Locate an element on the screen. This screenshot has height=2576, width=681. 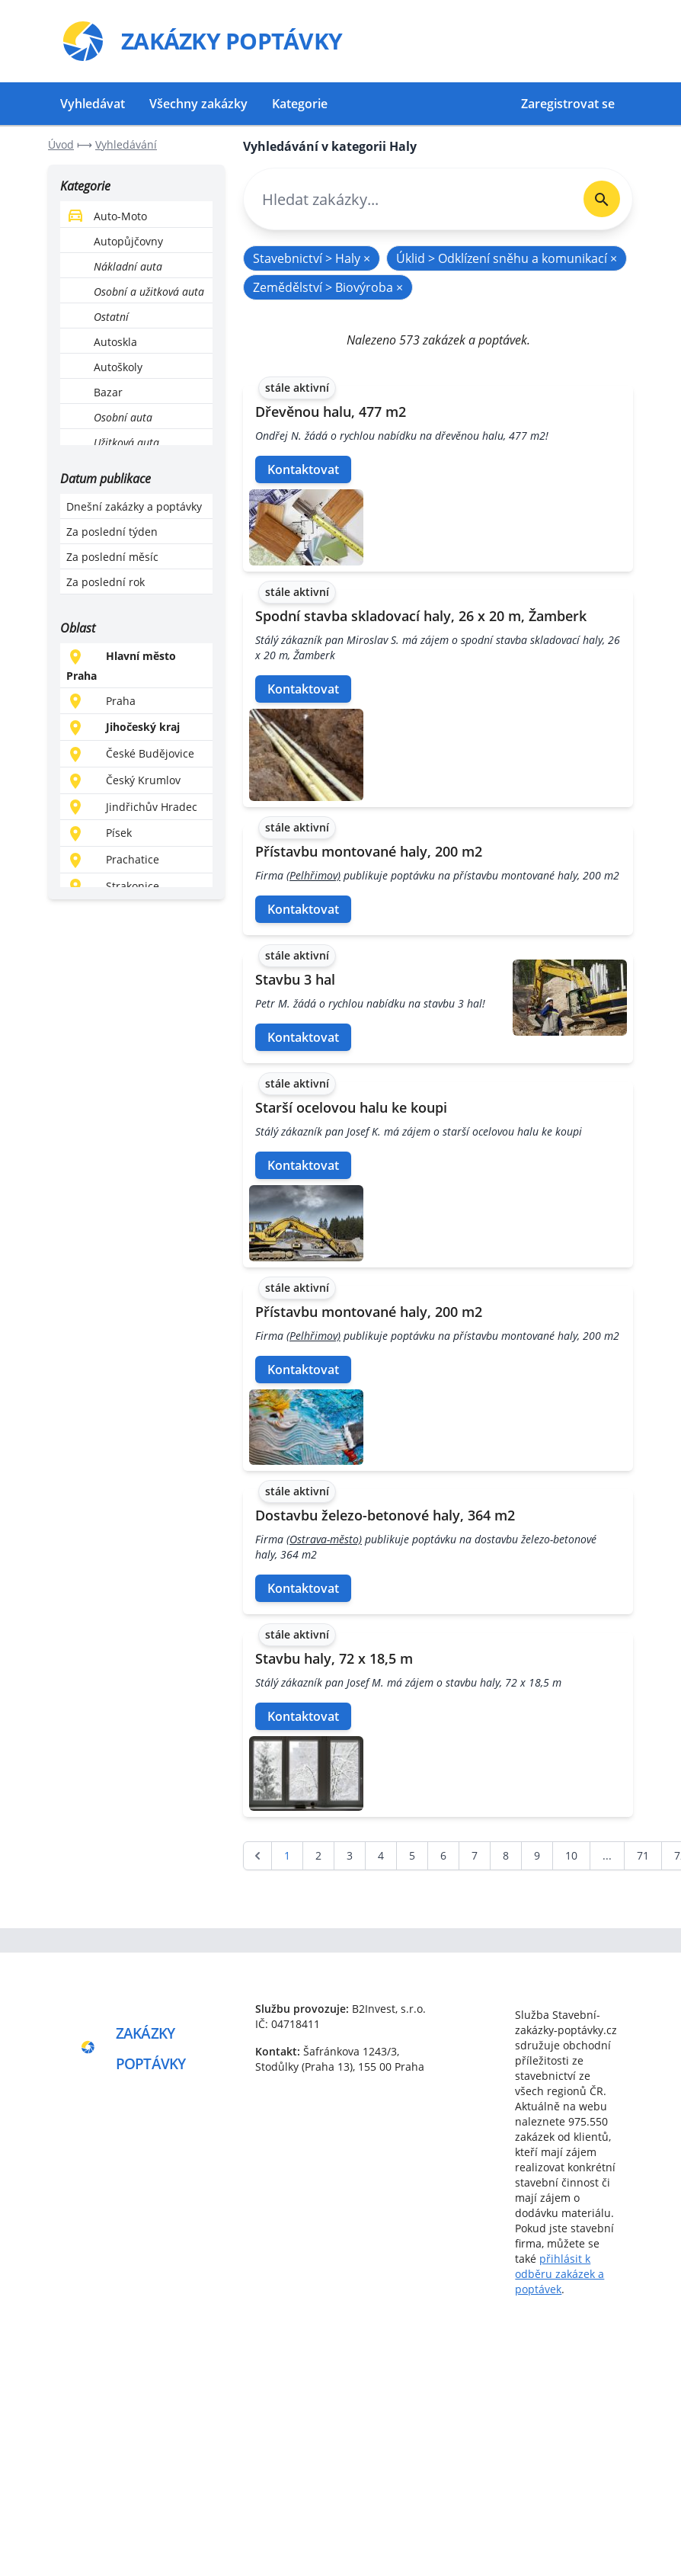
Vyhledávat is located at coordinates (92, 103).